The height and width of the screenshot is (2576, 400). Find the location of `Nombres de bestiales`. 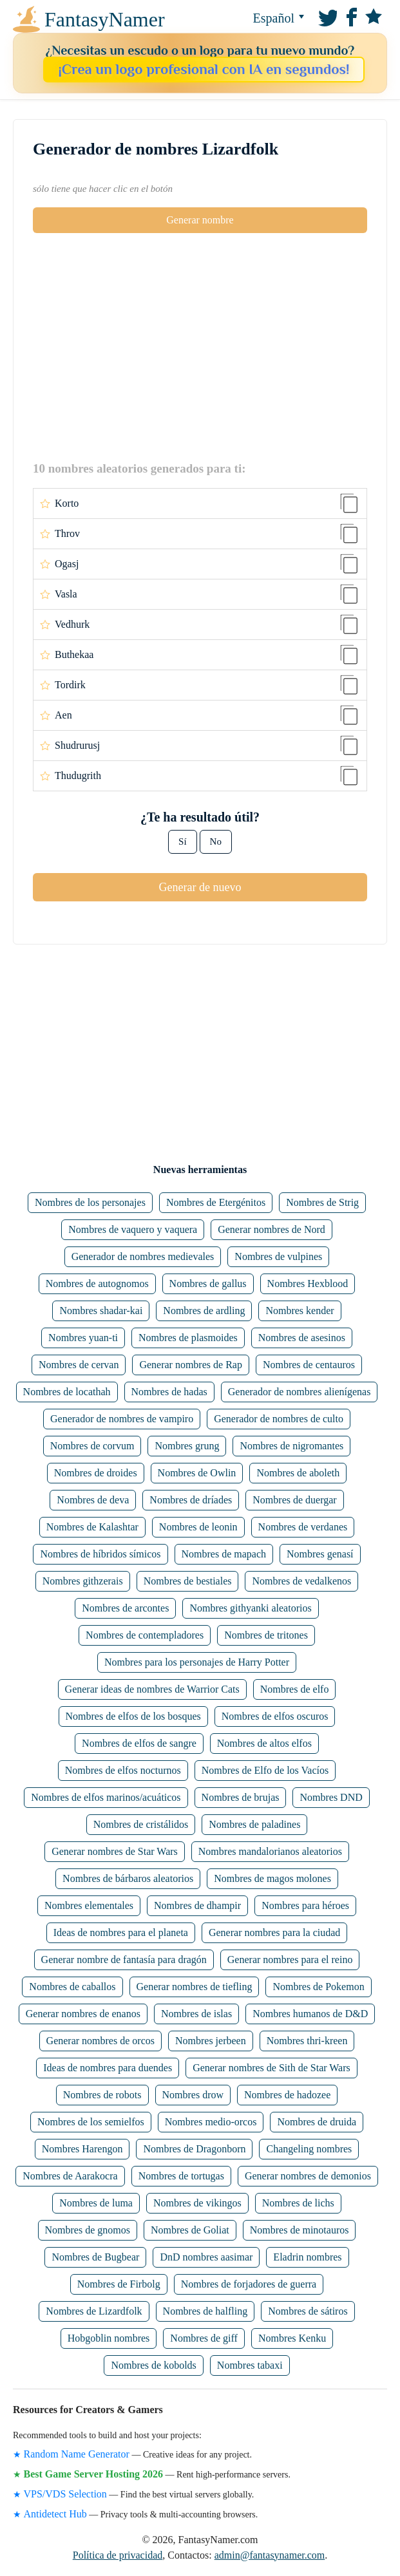

Nombres de bestiales is located at coordinates (188, 1580).